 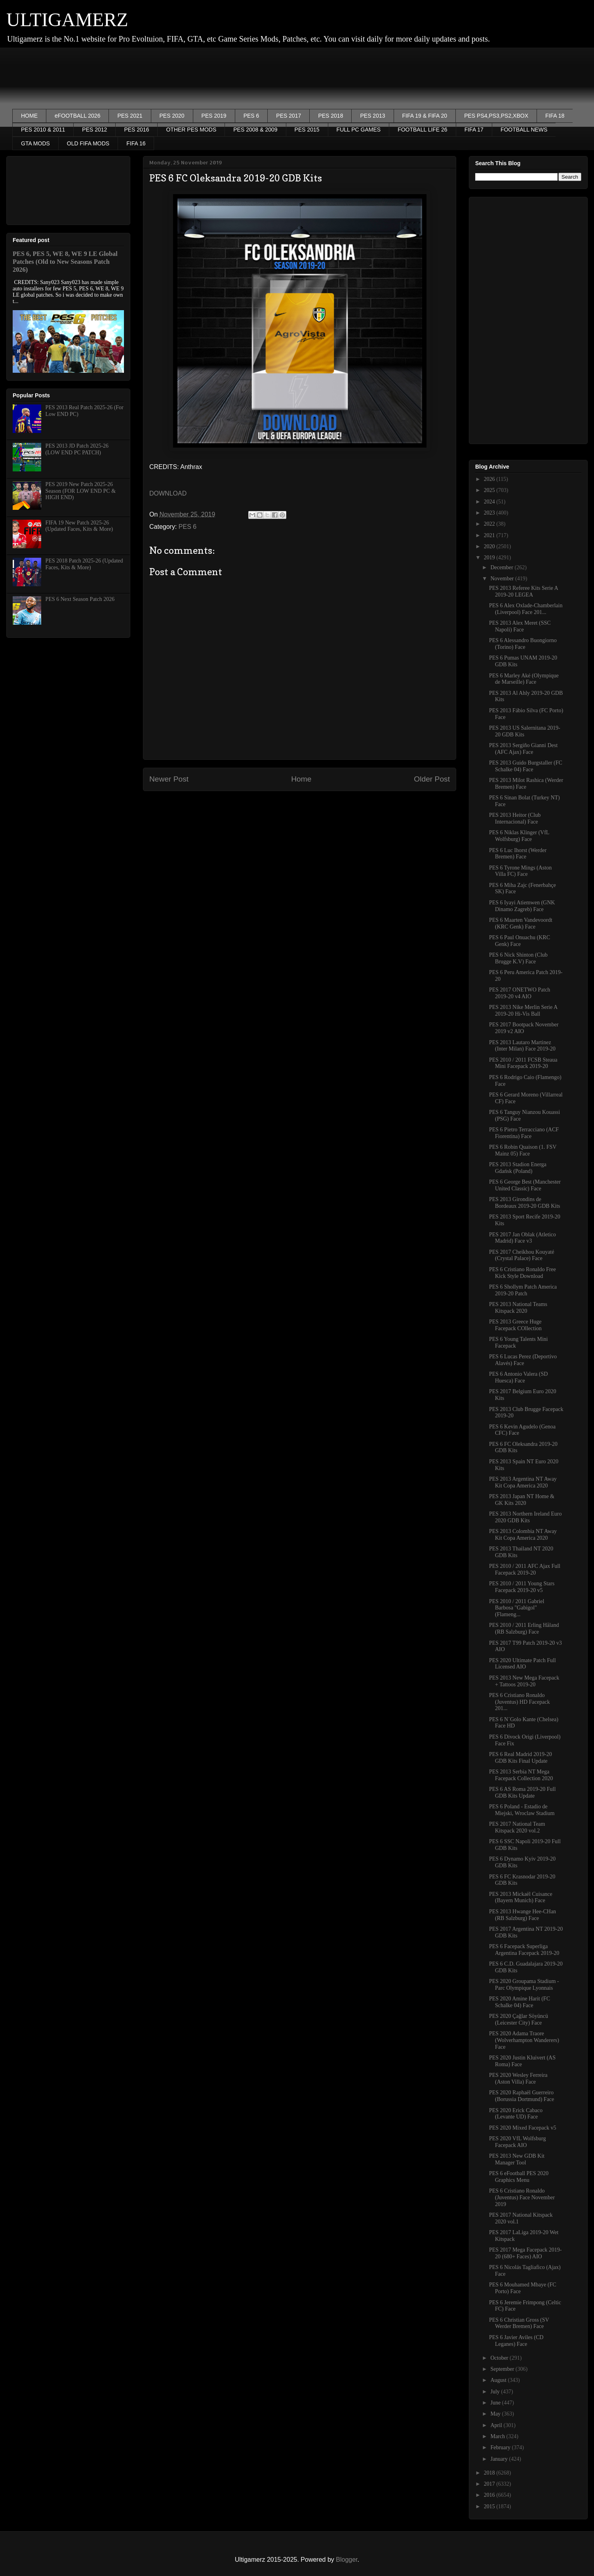 What do you see at coordinates (502, 2369) in the screenshot?
I see `September` at bounding box center [502, 2369].